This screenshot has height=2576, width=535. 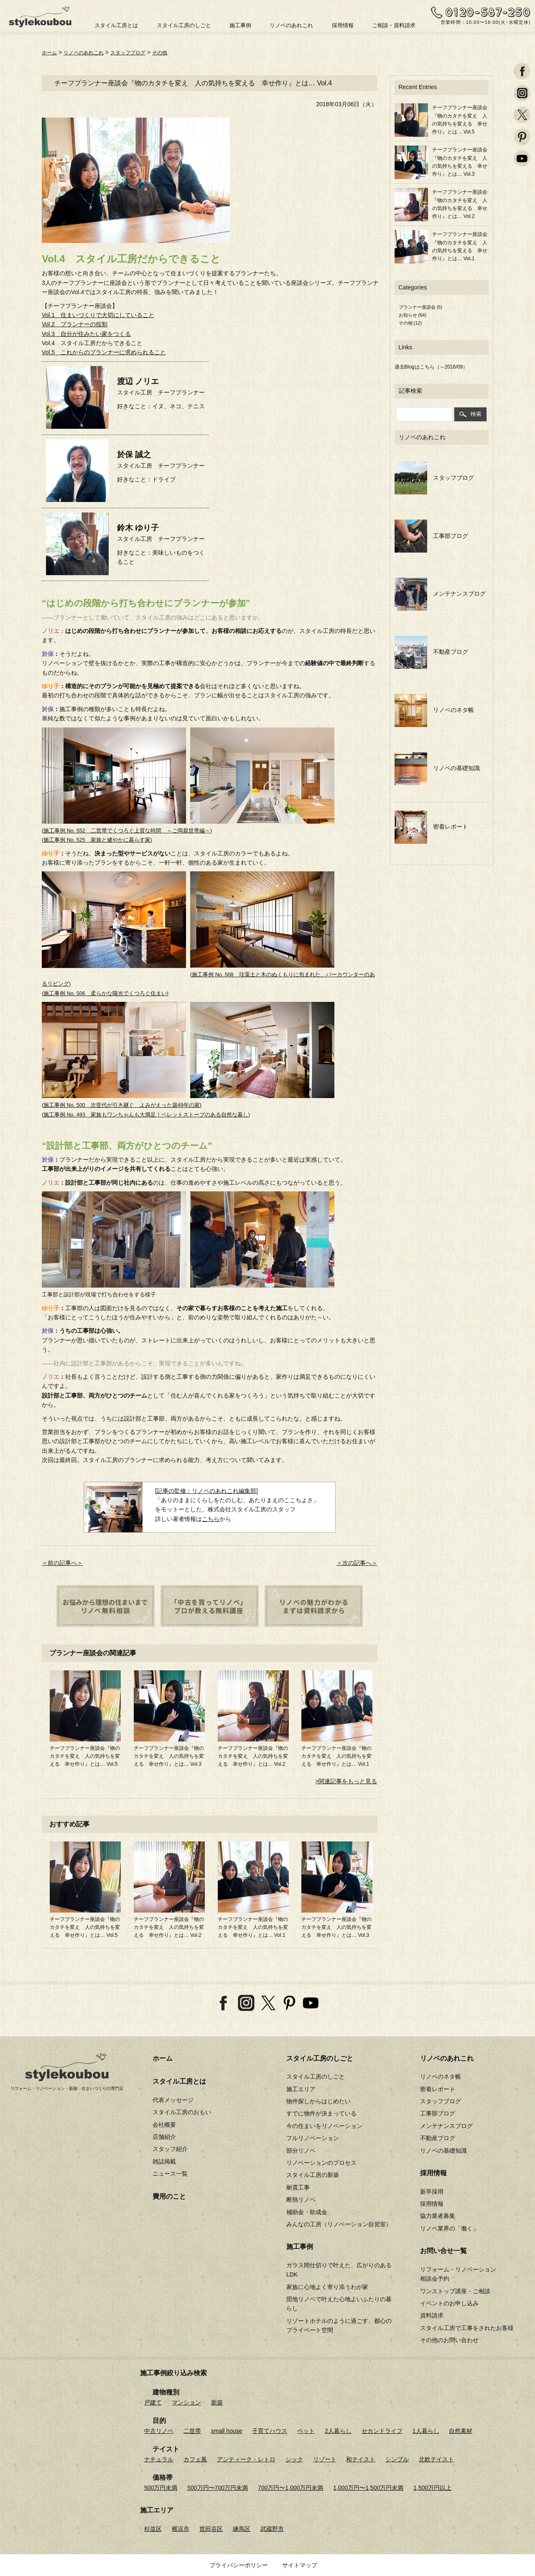 I want to click on セカンドライフ, so click(x=382, y=2430).